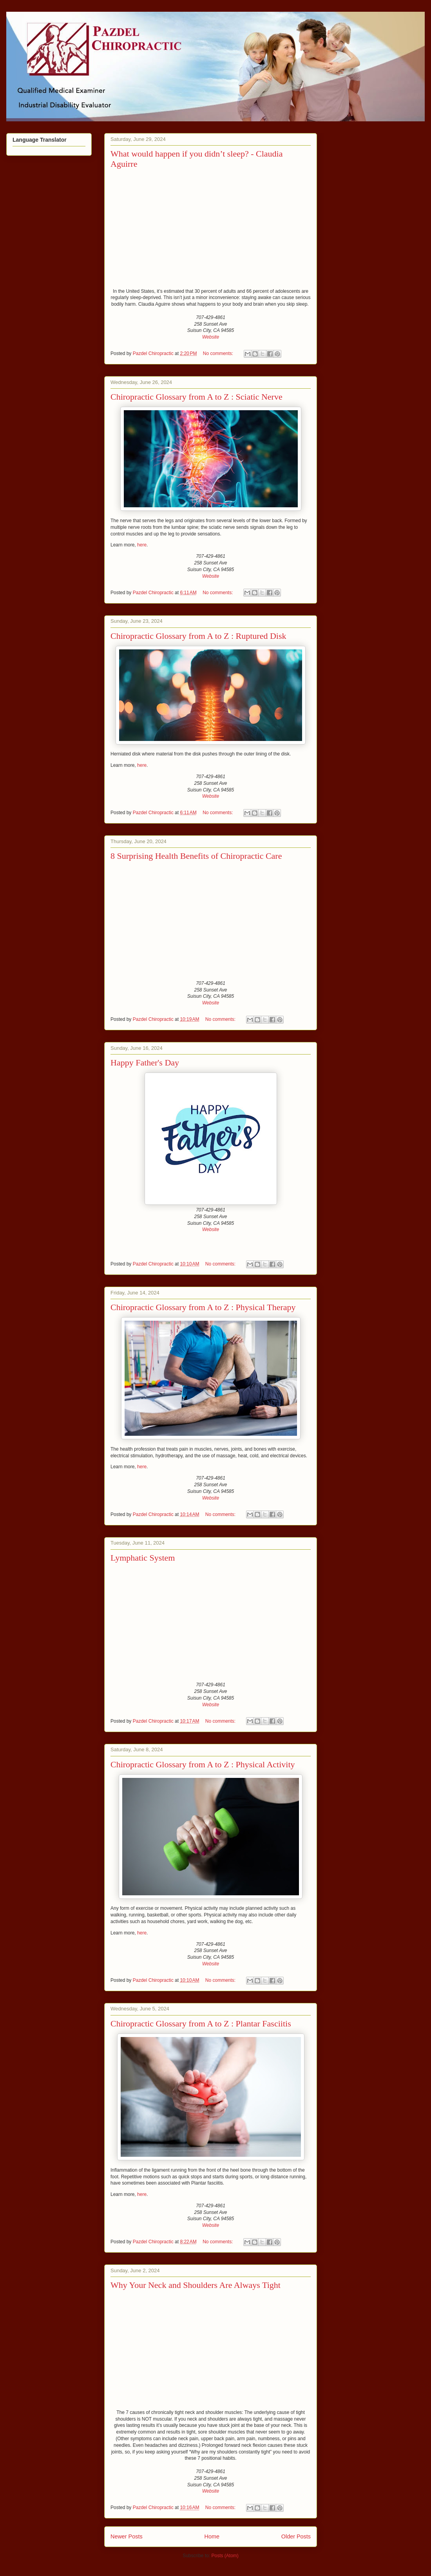  What do you see at coordinates (200, 2023) in the screenshot?
I see `Chiropractic Glossary from A to Z : Plantar Fasciitis` at bounding box center [200, 2023].